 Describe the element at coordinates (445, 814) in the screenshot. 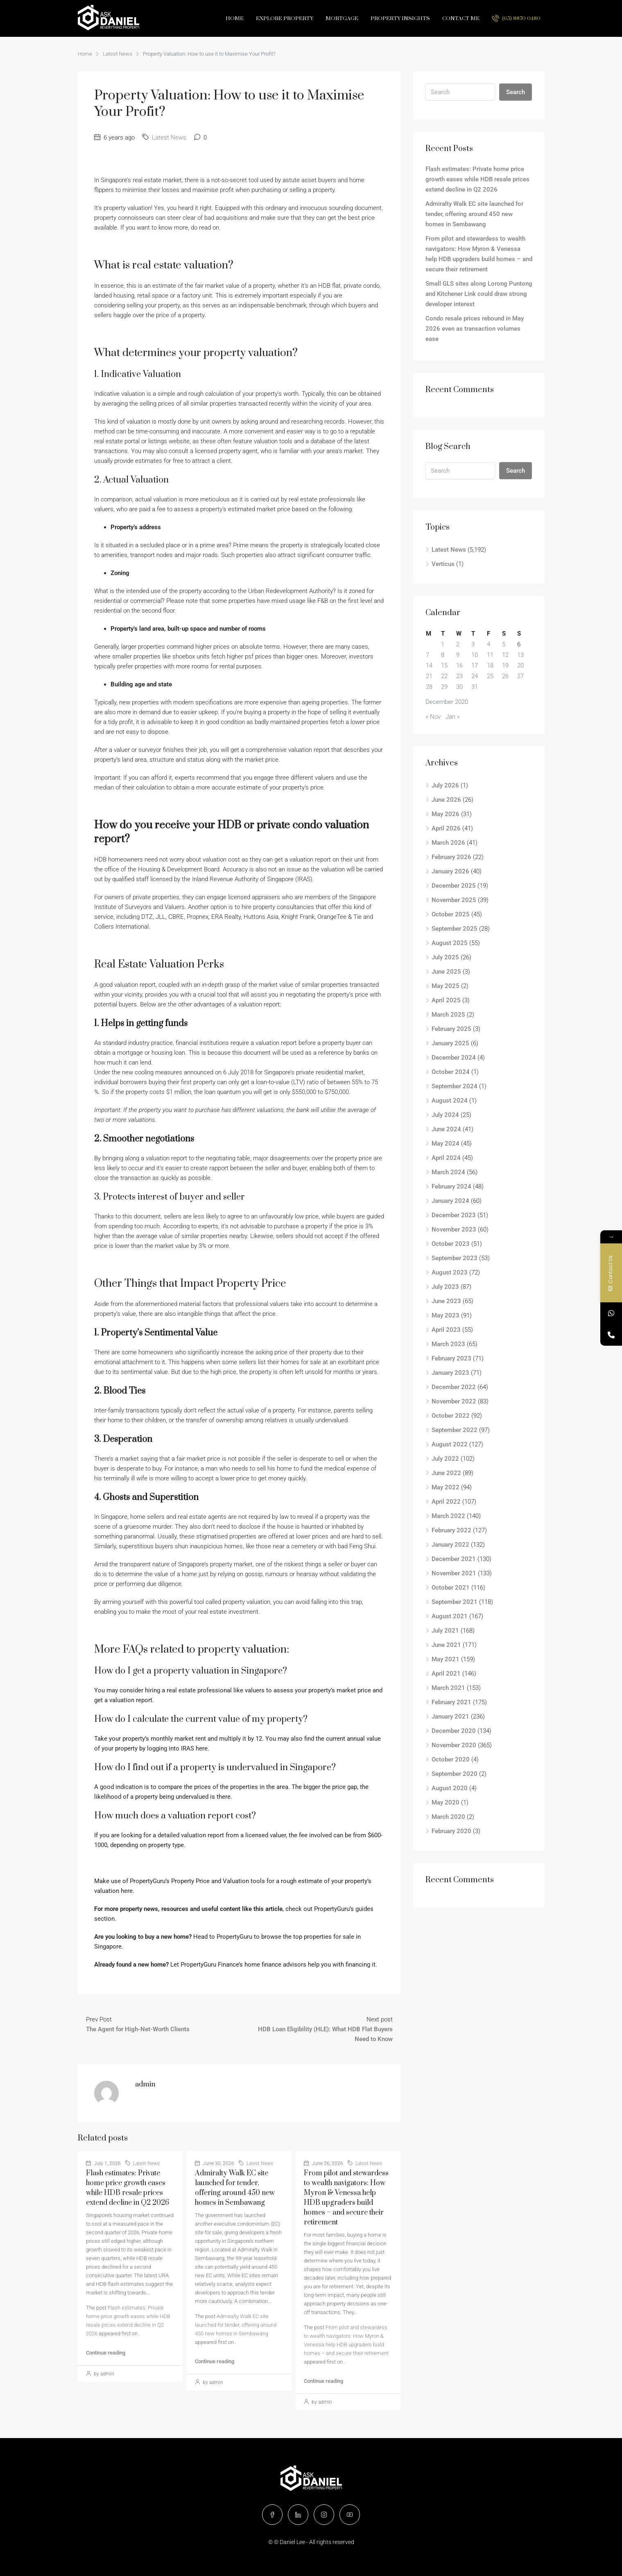

I see `May 2026` at that location.